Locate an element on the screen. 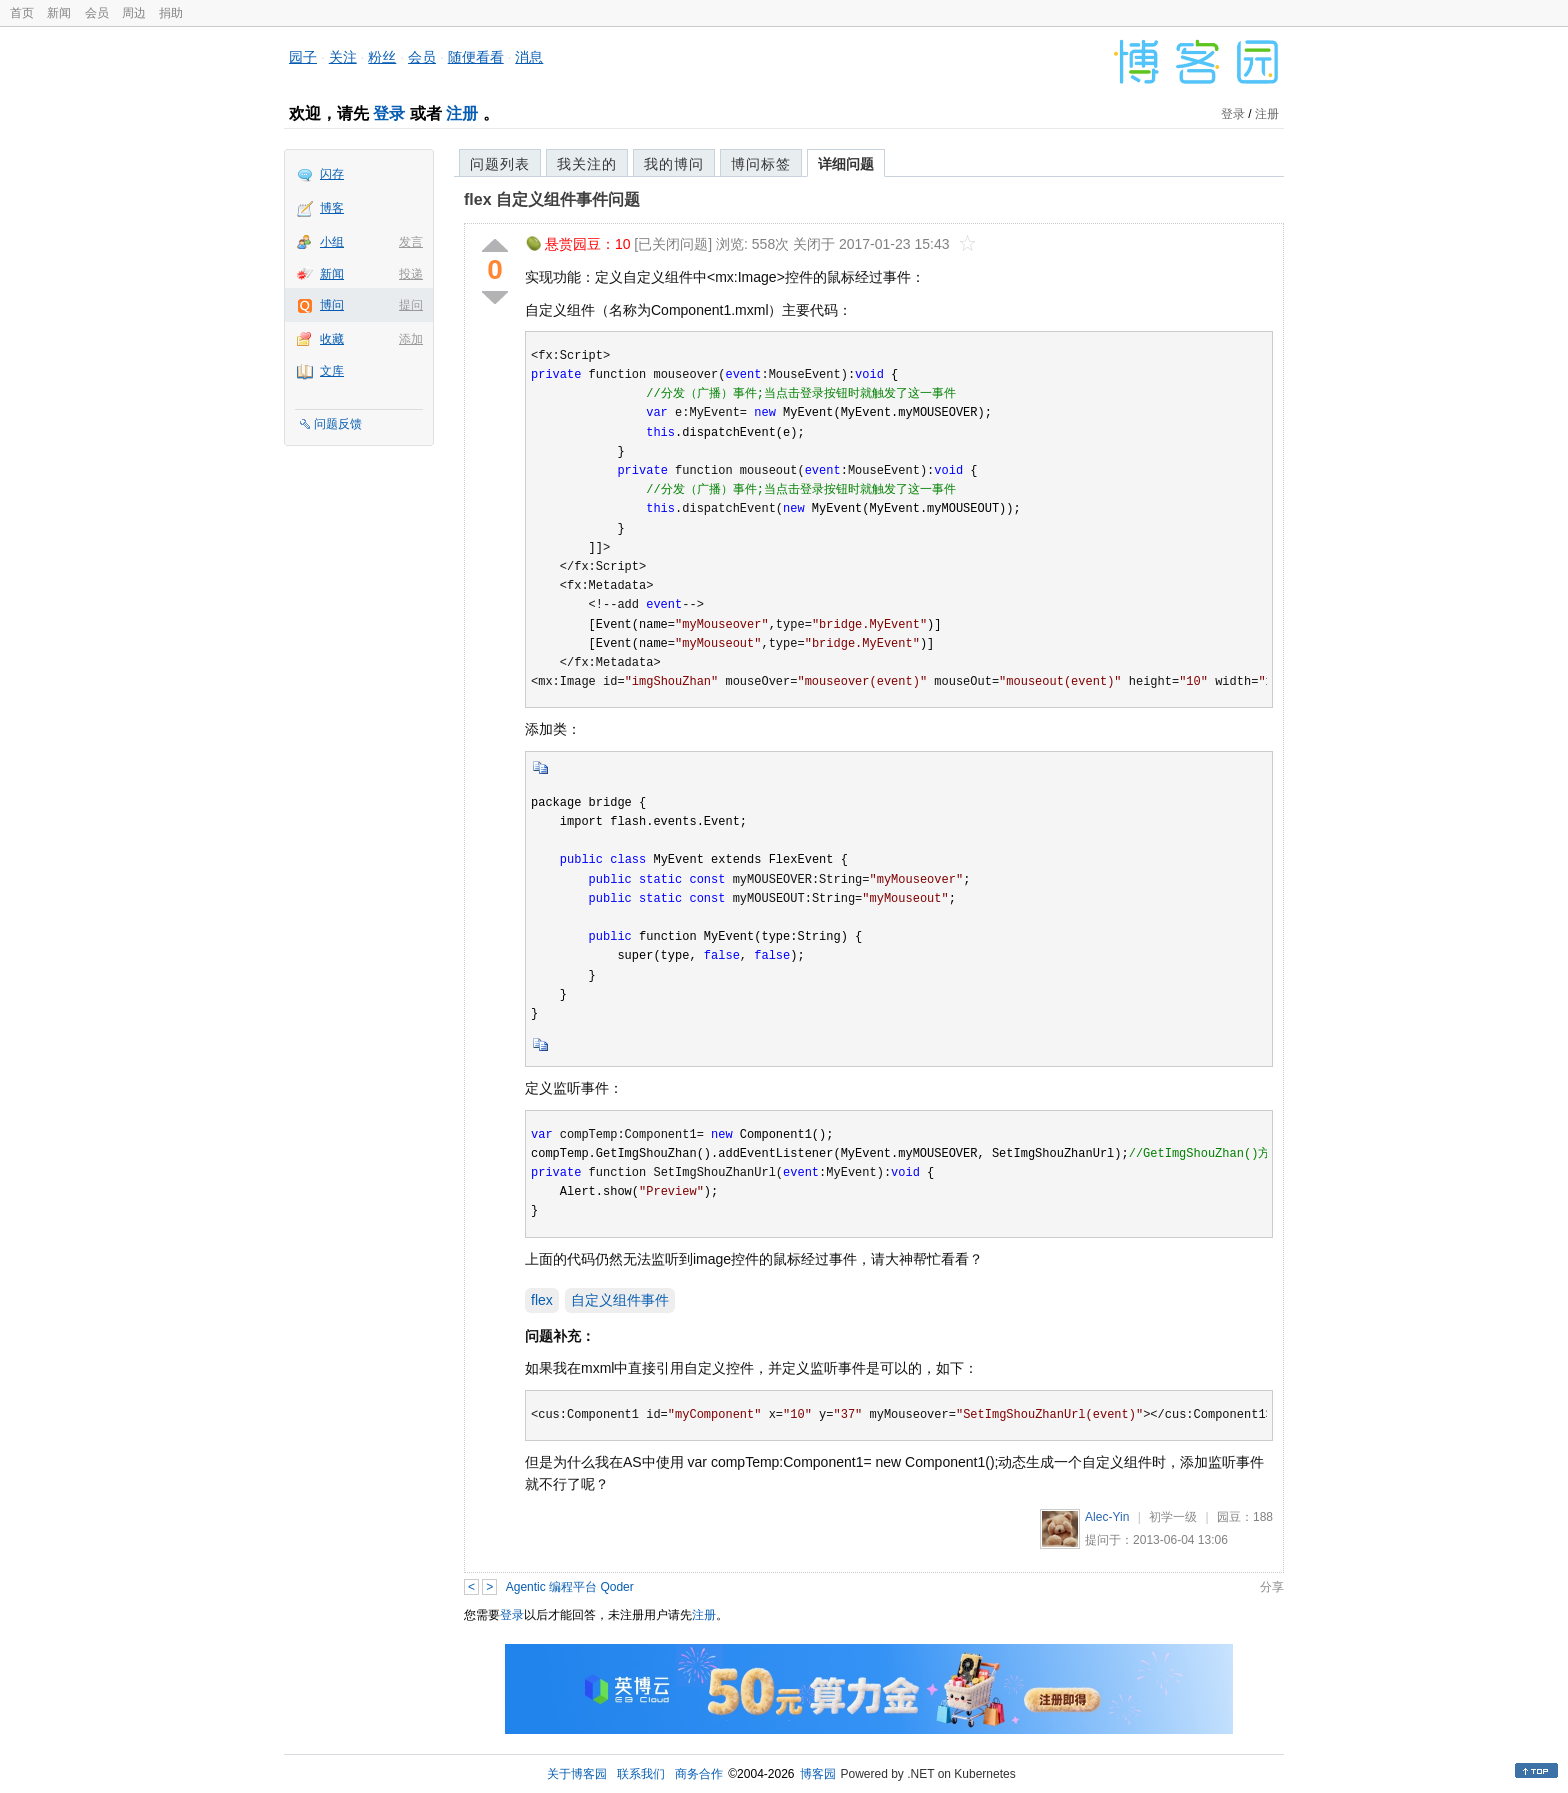 Image resolution: width=1568 pixels, height=1793 pixels. 分享 is located at coordinates (1272, 1587).